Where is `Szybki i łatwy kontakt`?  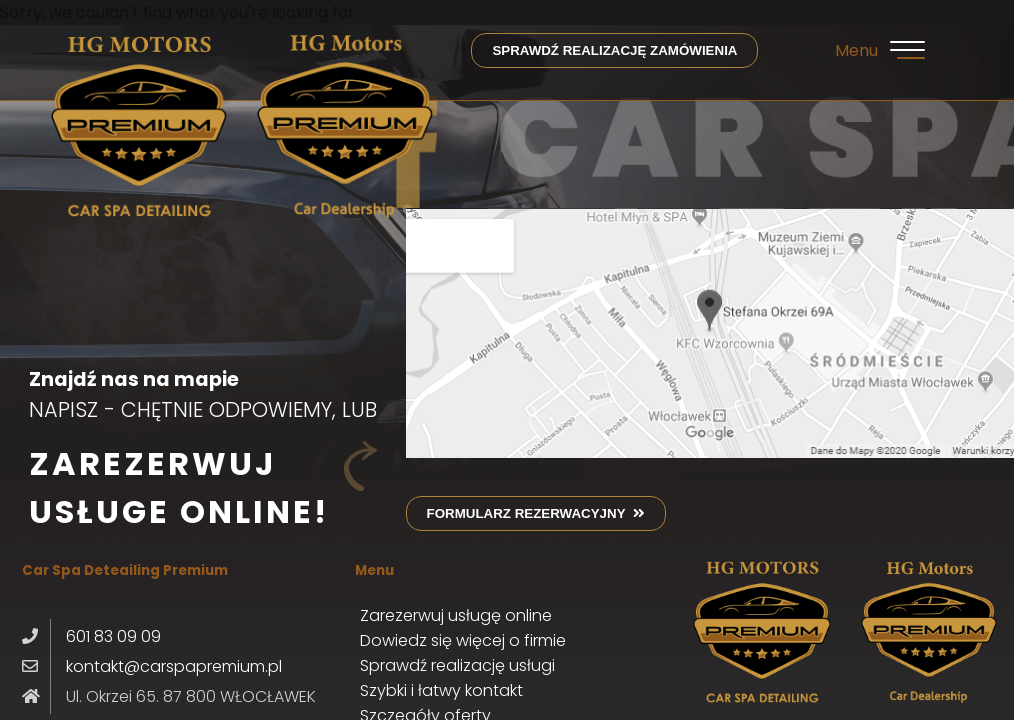
Szybki i łatwy kontakt is located at coordinates (441, 690).